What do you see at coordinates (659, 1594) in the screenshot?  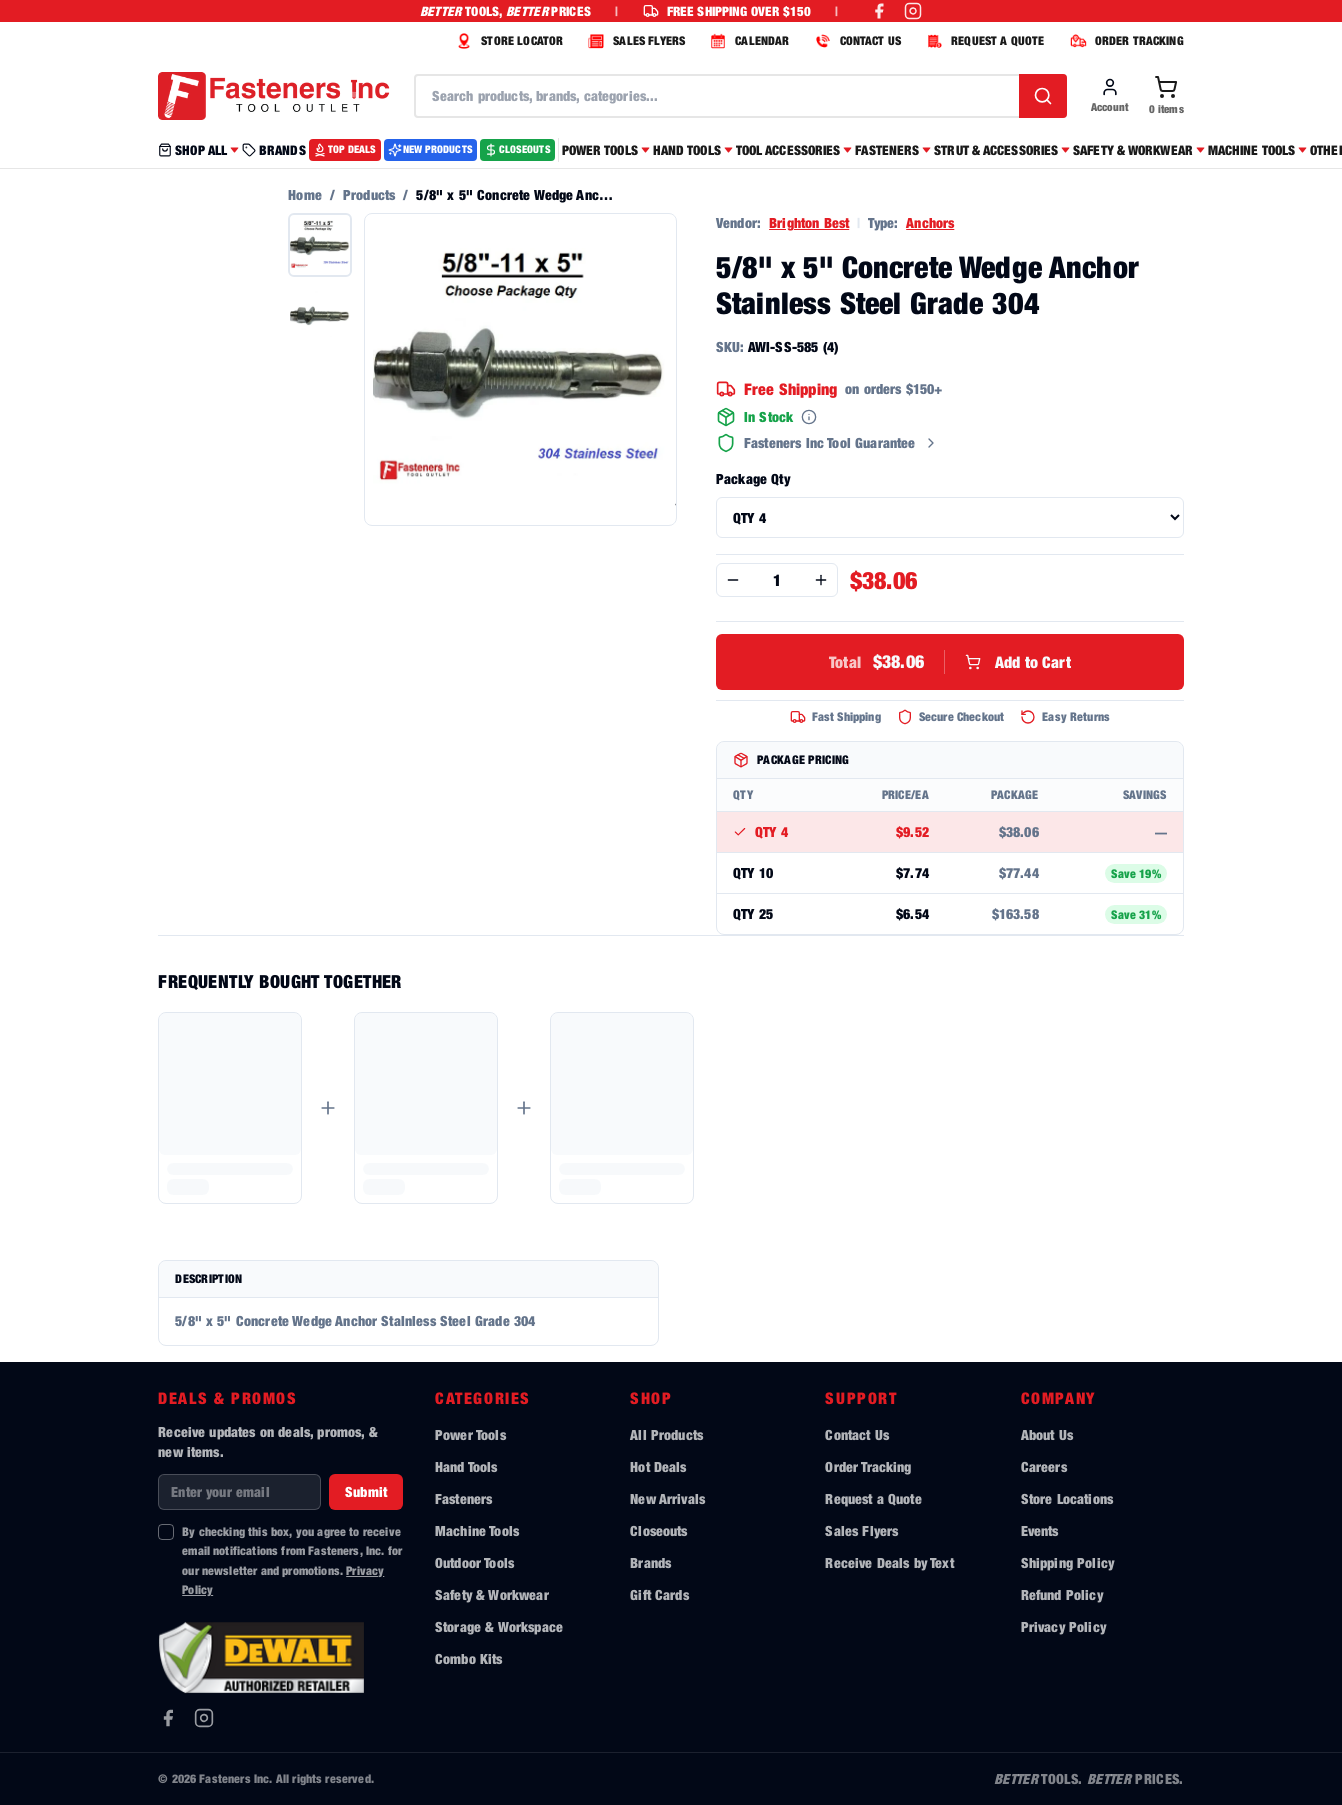 I see `Gift Cards` at bounding box center [659, 1594].